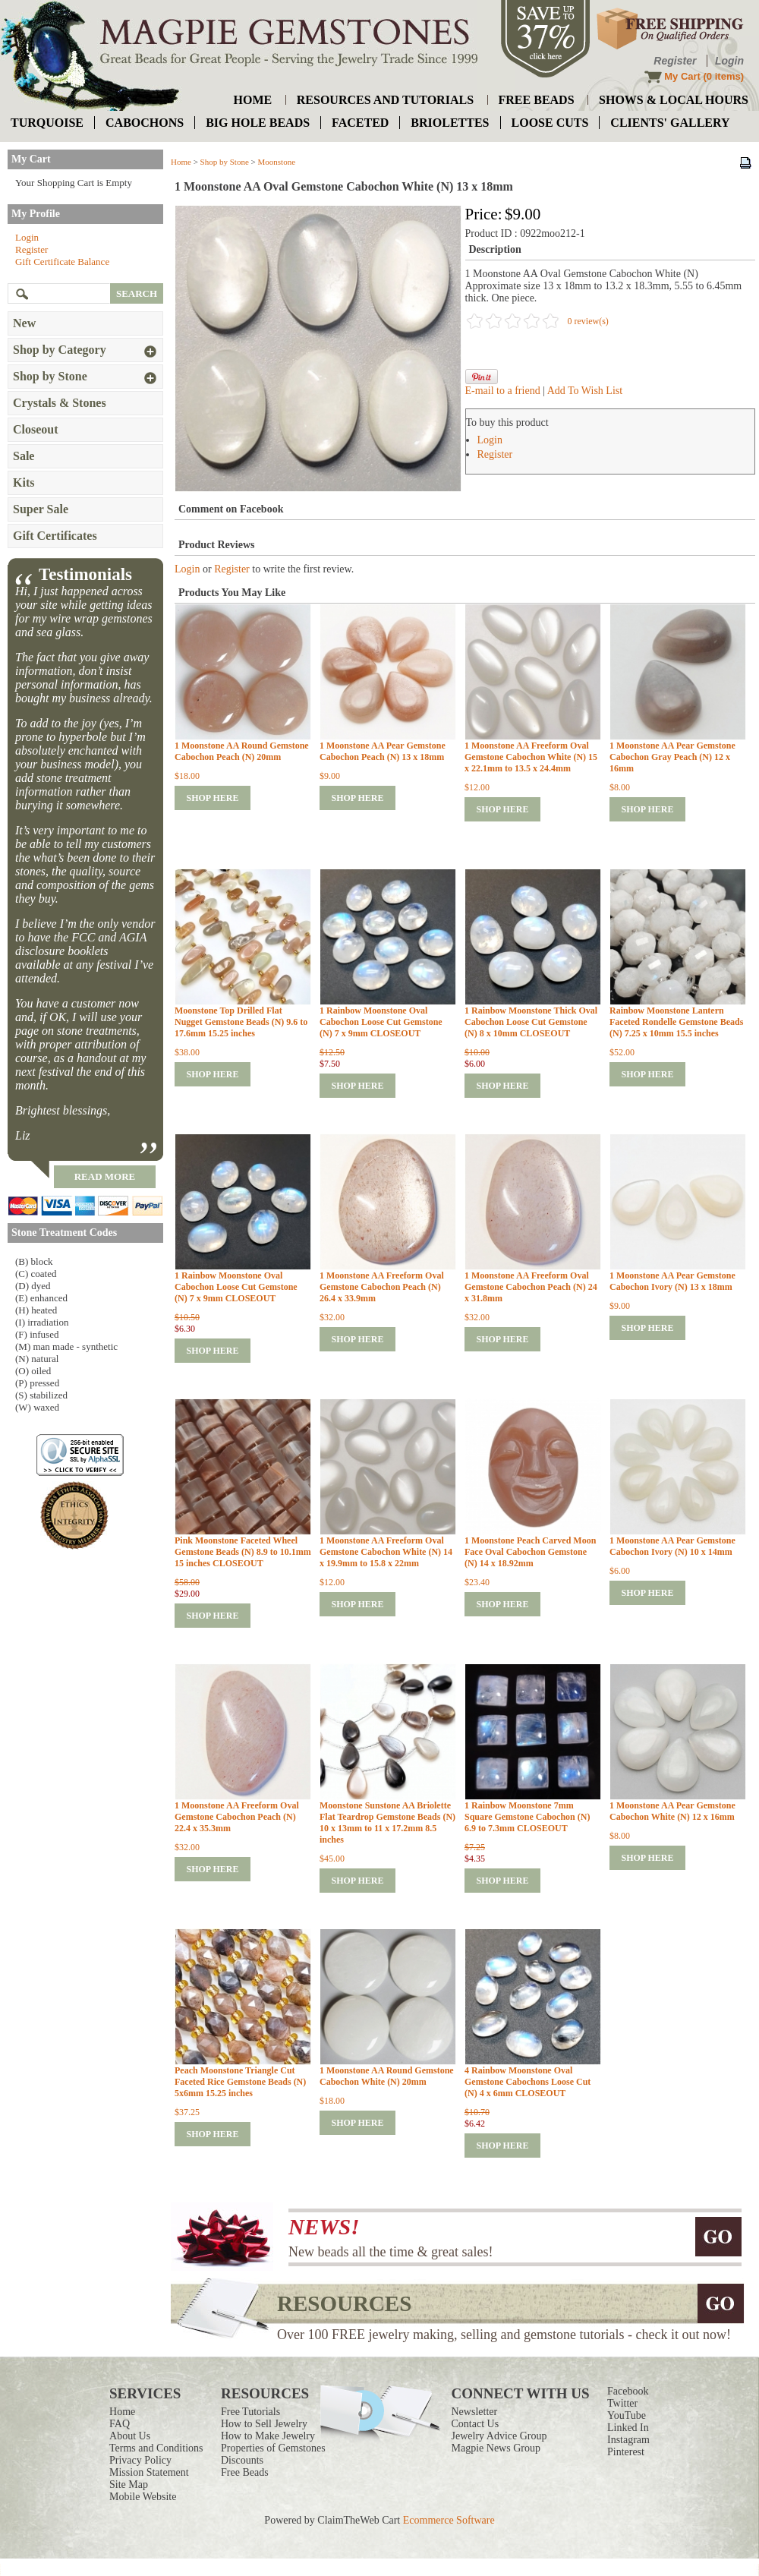 The height and width of the screenshot is (2576, 759). Describe the element at coordinates (729, 61) in the screenshot. I see `Login` at that location.